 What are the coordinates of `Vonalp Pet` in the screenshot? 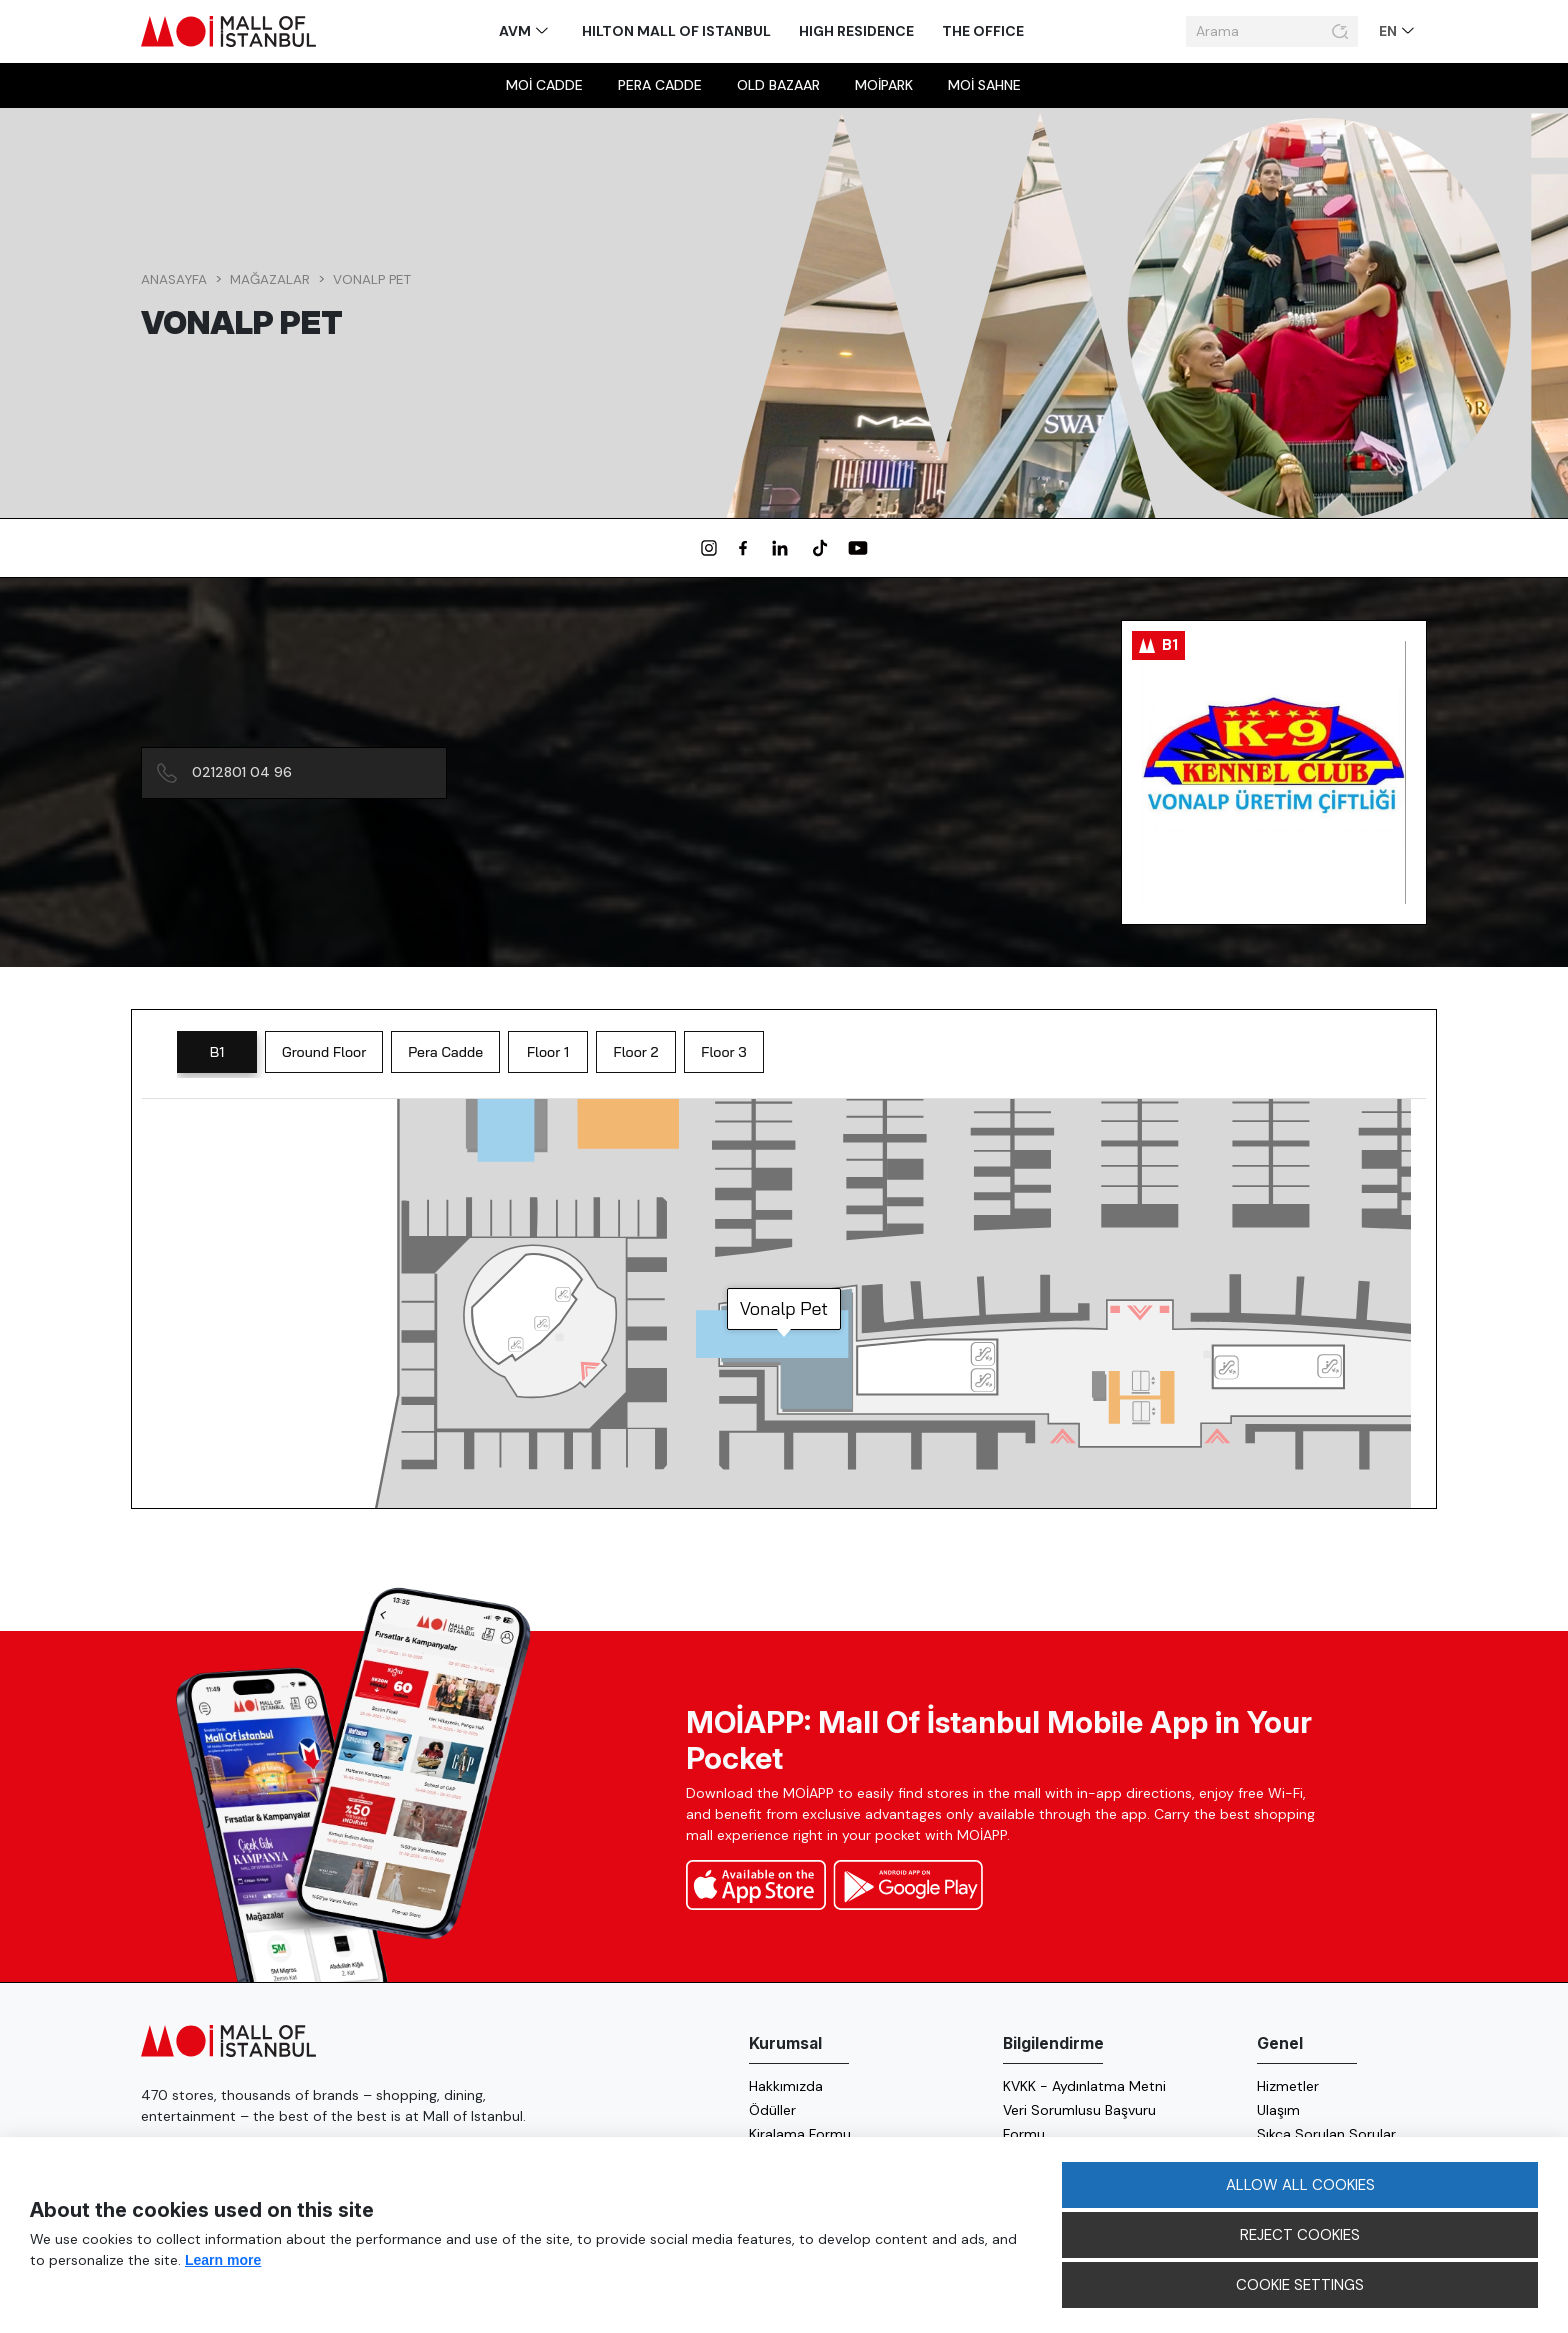 It's located at (372, 279).